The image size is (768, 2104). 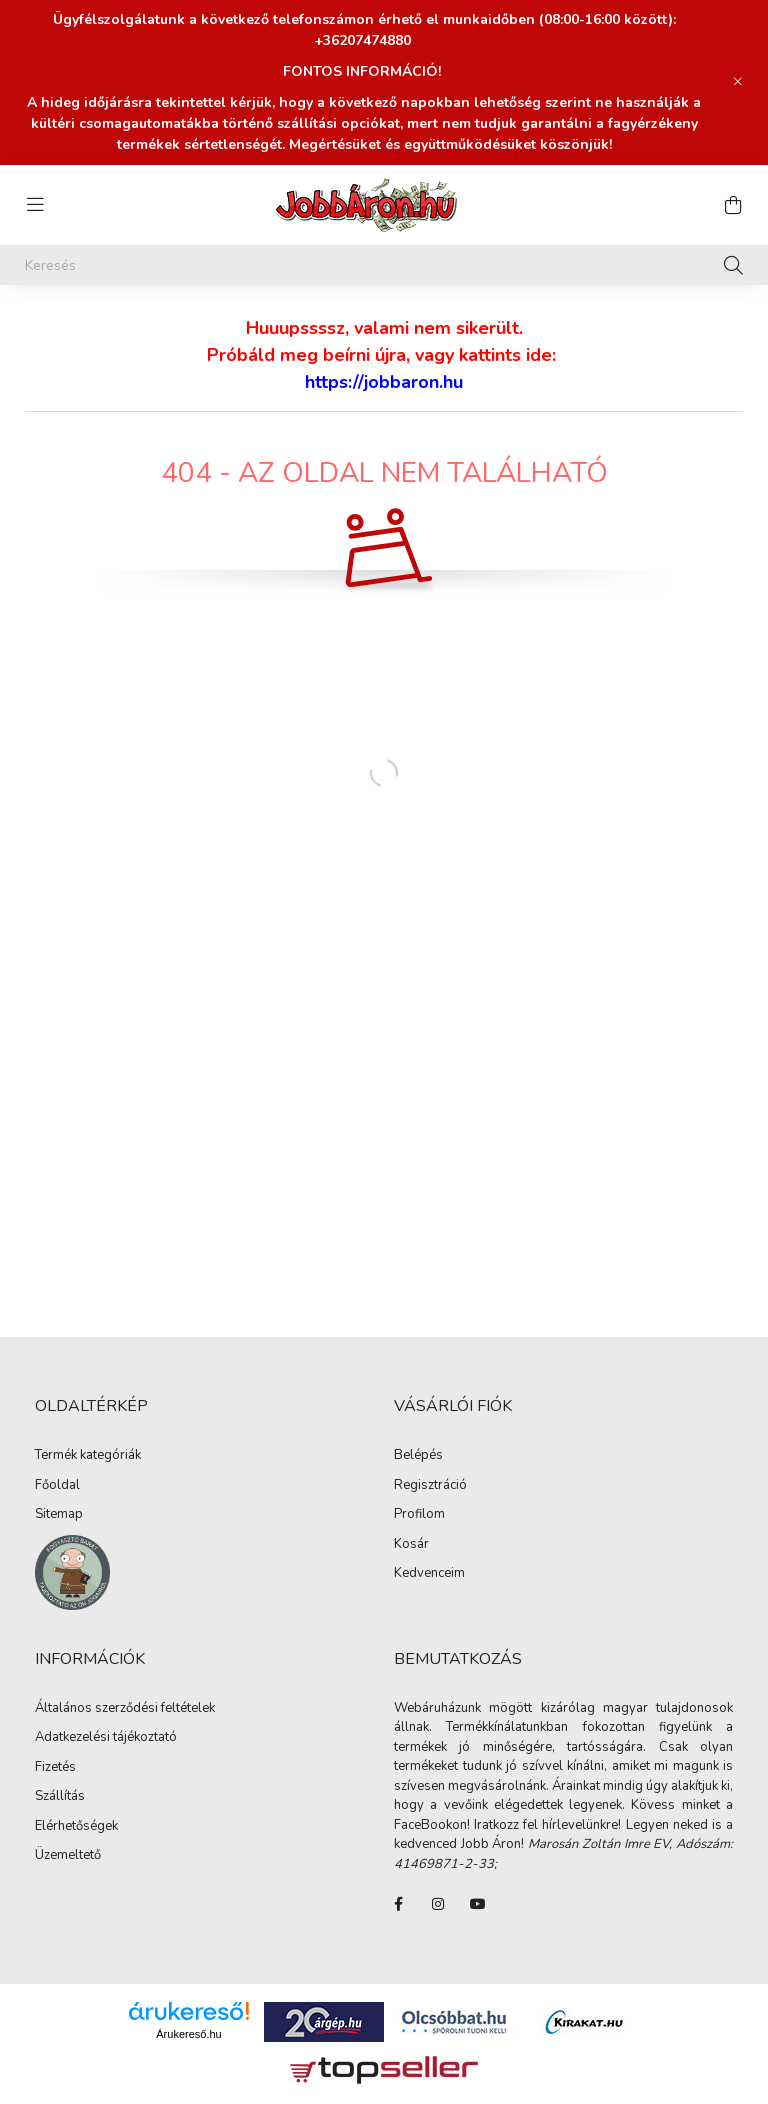 I want to click on youtube, so click(x=478, y=1904).